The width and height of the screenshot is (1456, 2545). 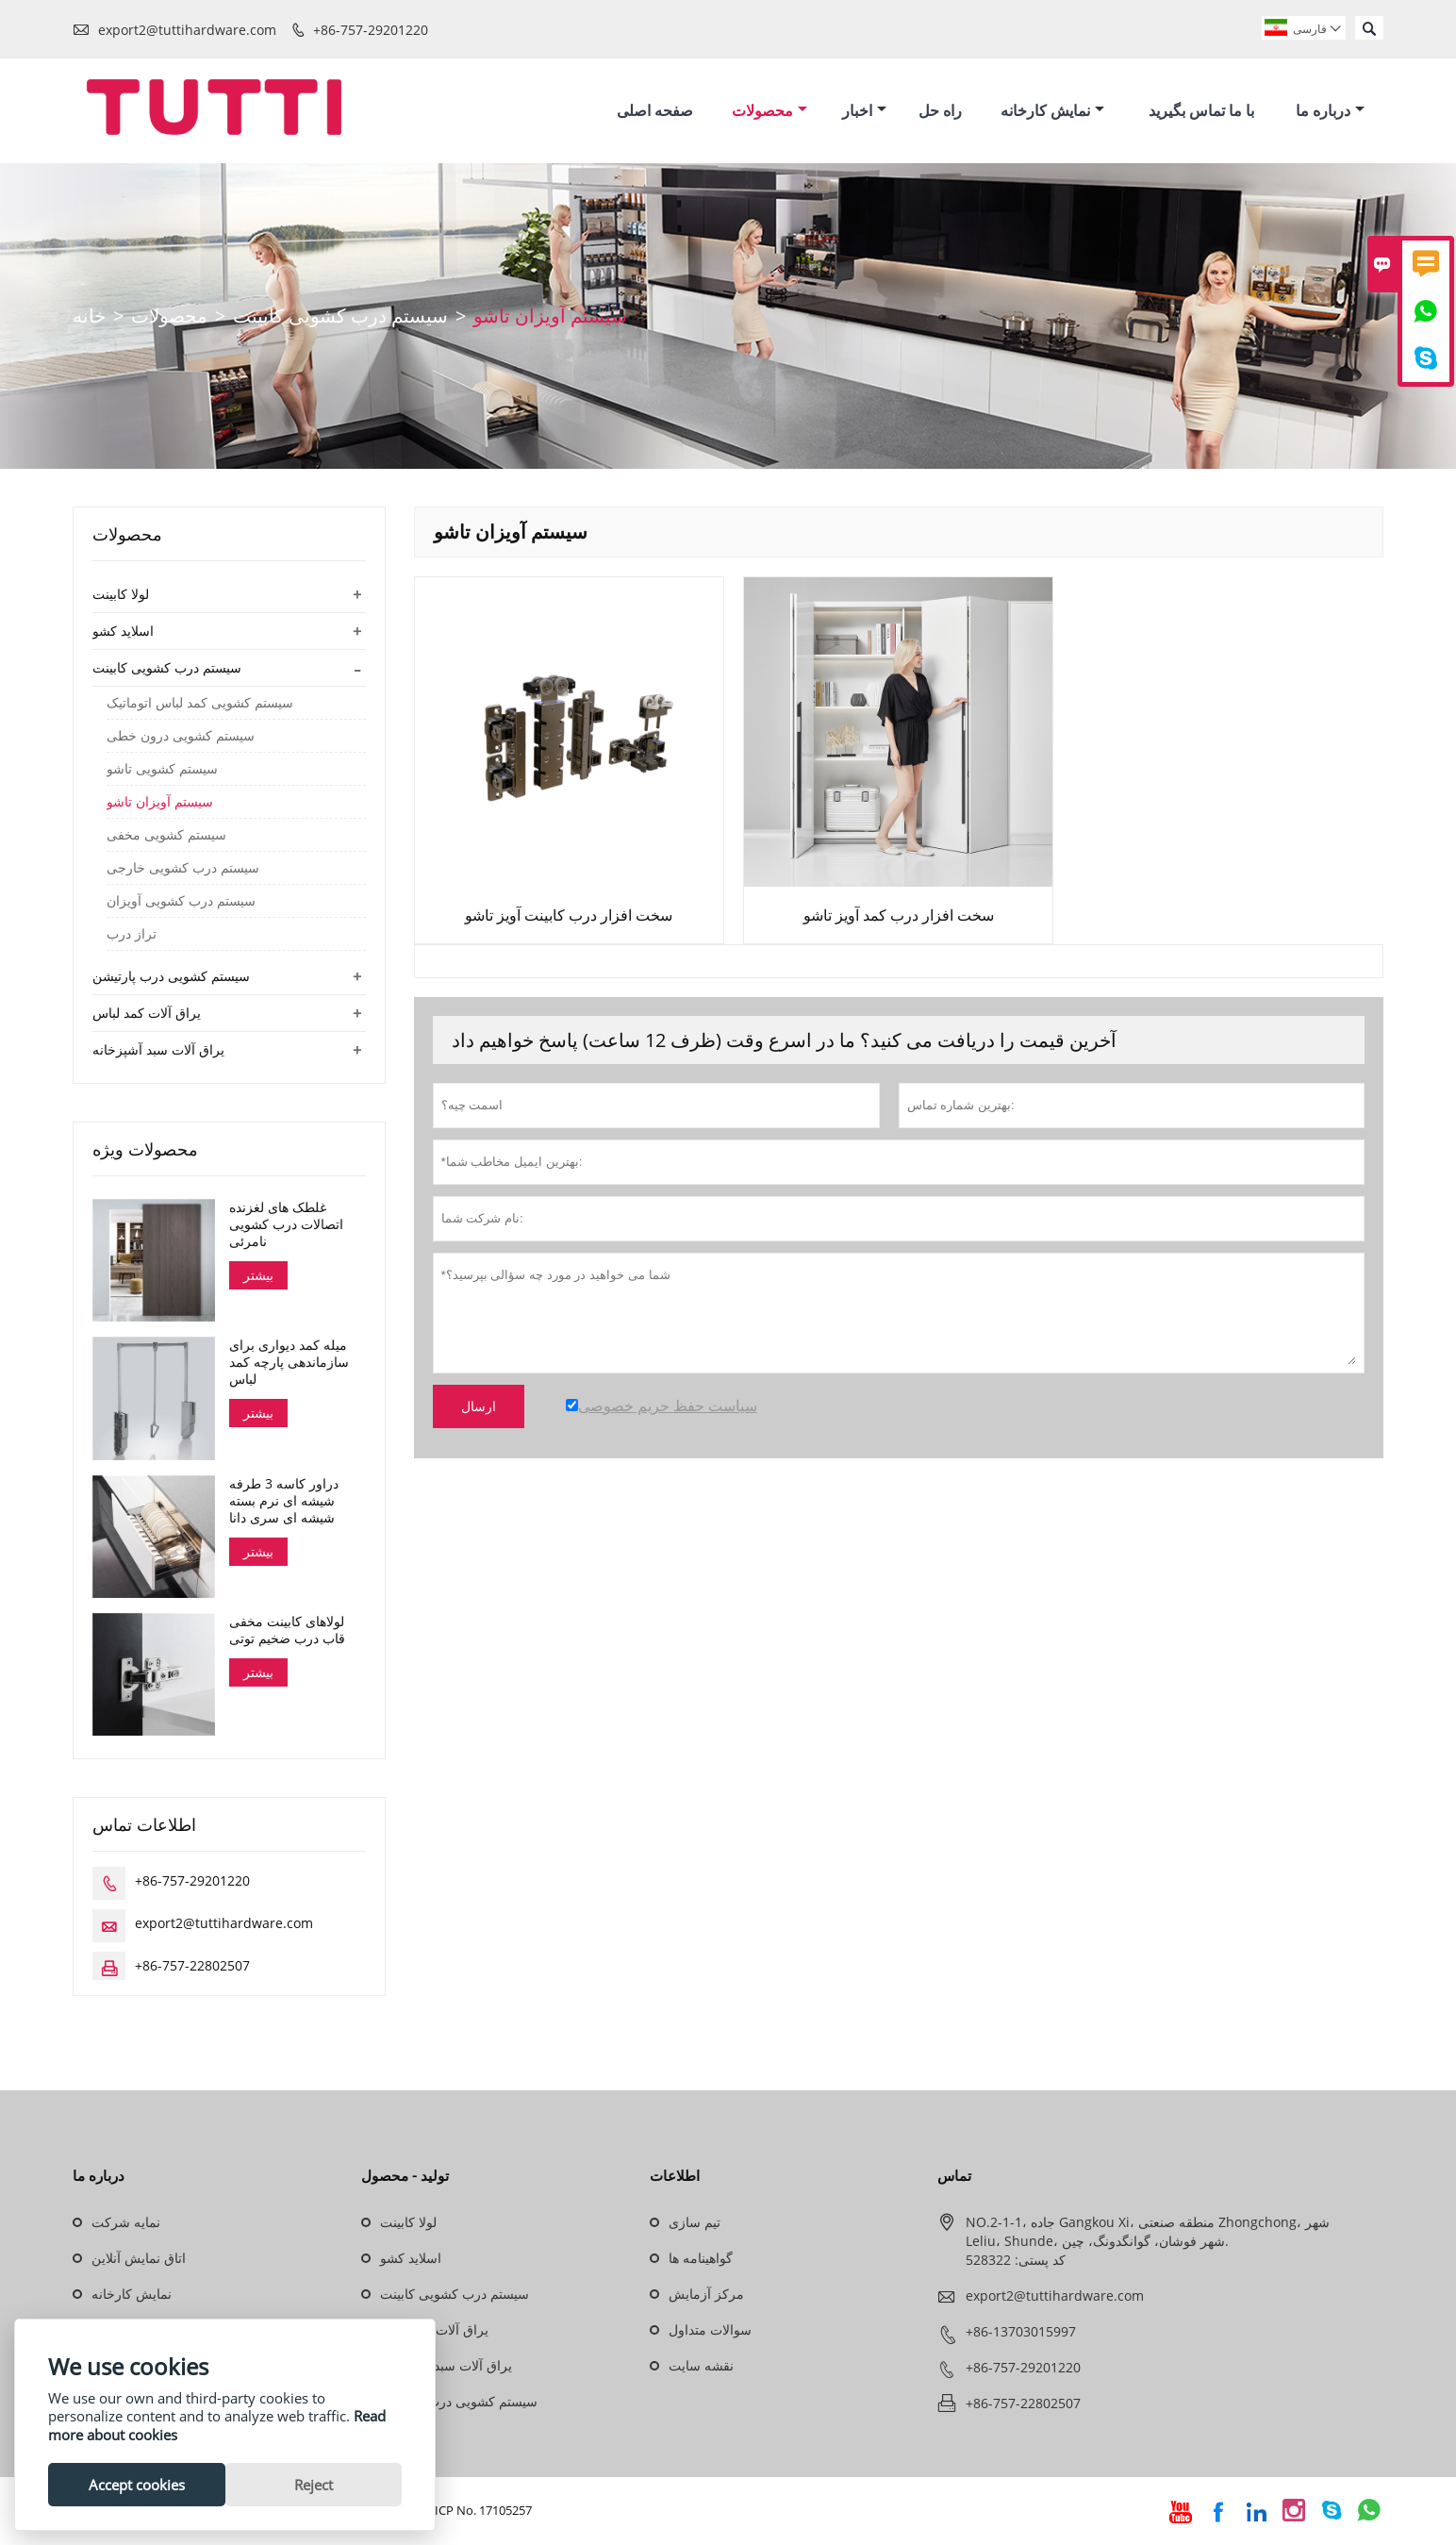 What do you see at coordinates (123, 633) in the screenshot?
I see `اسلاید کشو` at bounding box center [123, 633].